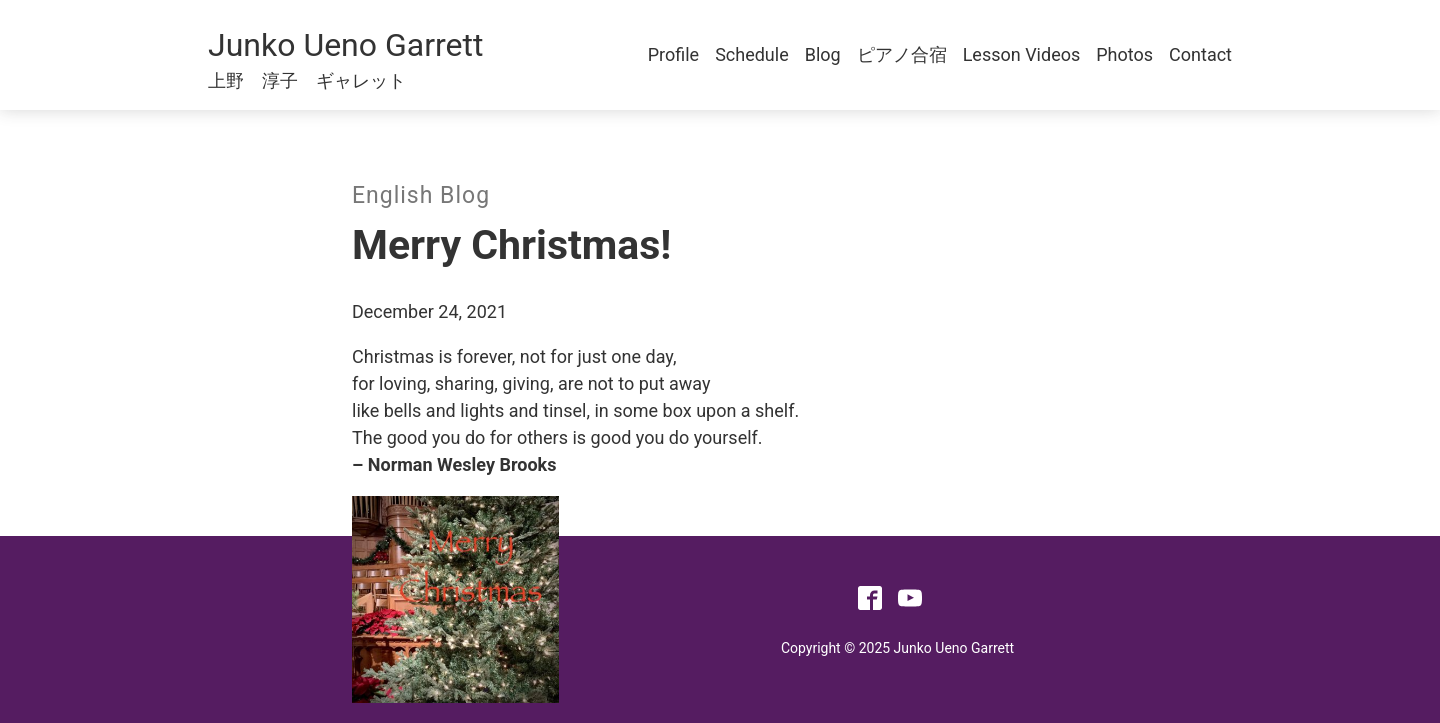 This screenshot has height=723, width=1440. Describe the element at coordinates (673, 54) in the screenshot. I see `Profile` at that location.